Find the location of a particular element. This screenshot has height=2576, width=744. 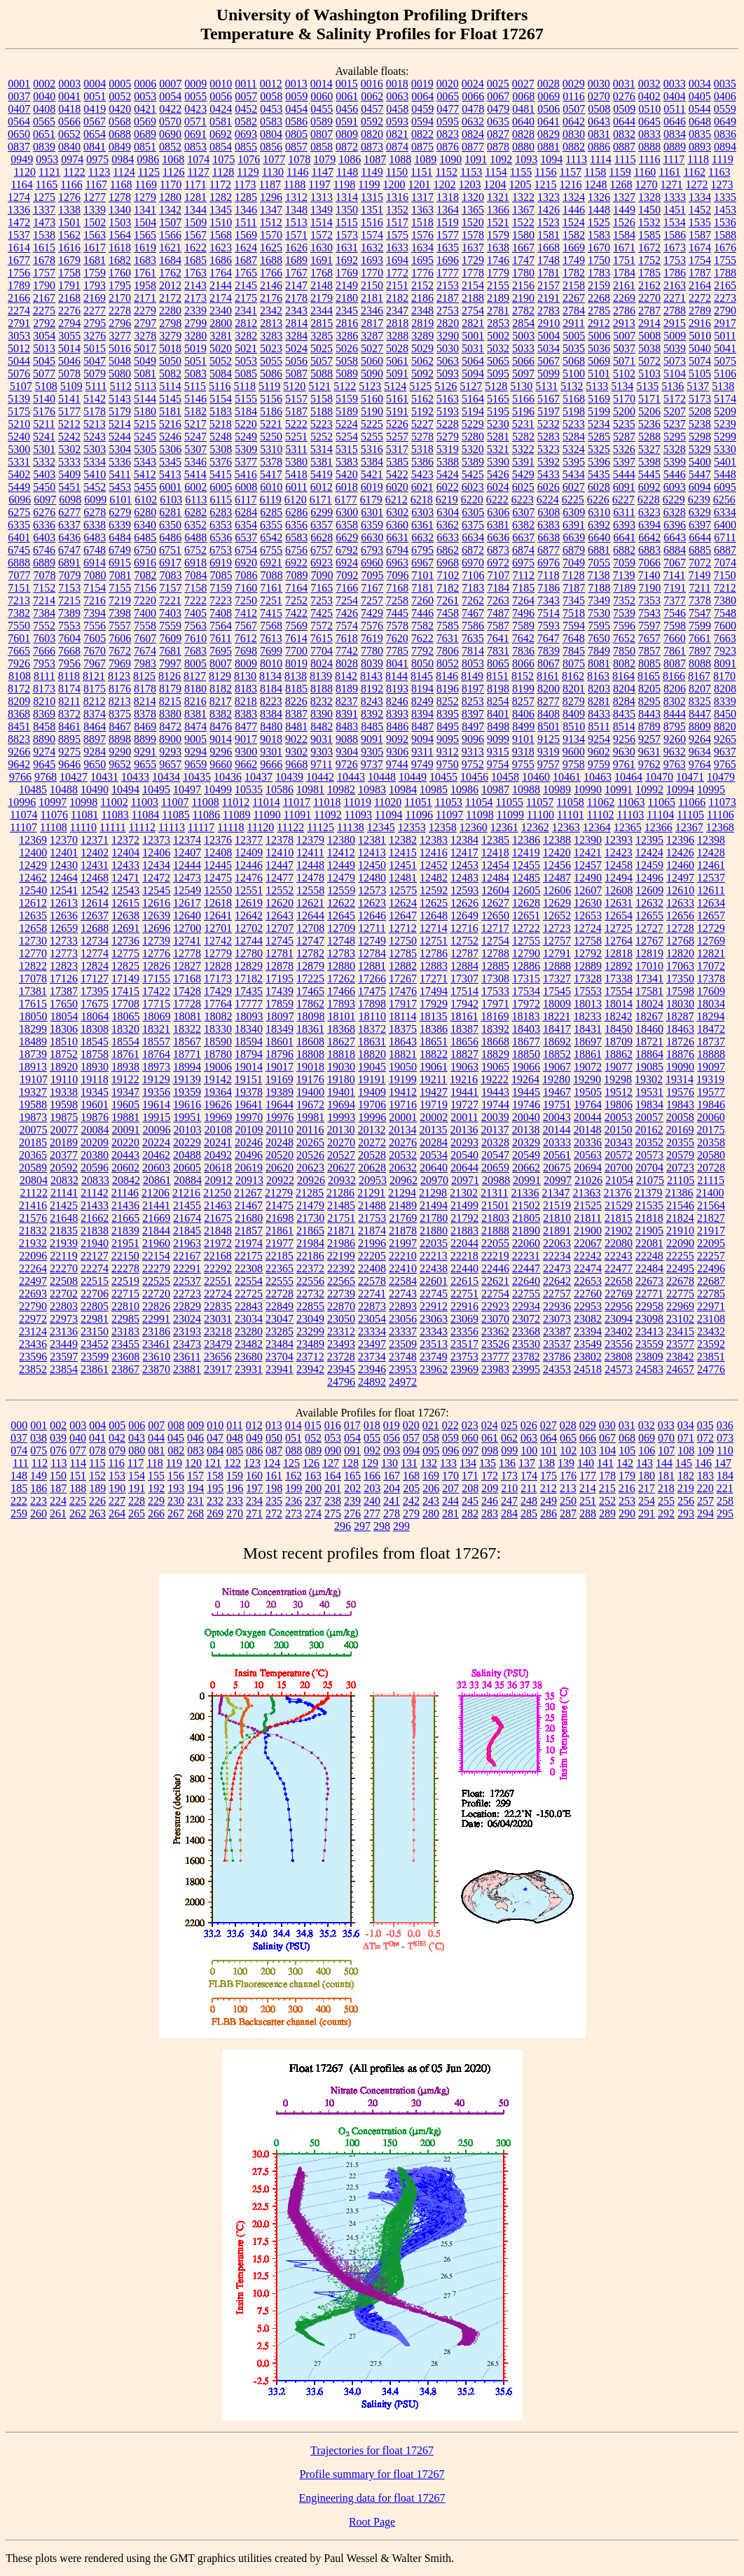

8249 is located at coordinates (422, 701).